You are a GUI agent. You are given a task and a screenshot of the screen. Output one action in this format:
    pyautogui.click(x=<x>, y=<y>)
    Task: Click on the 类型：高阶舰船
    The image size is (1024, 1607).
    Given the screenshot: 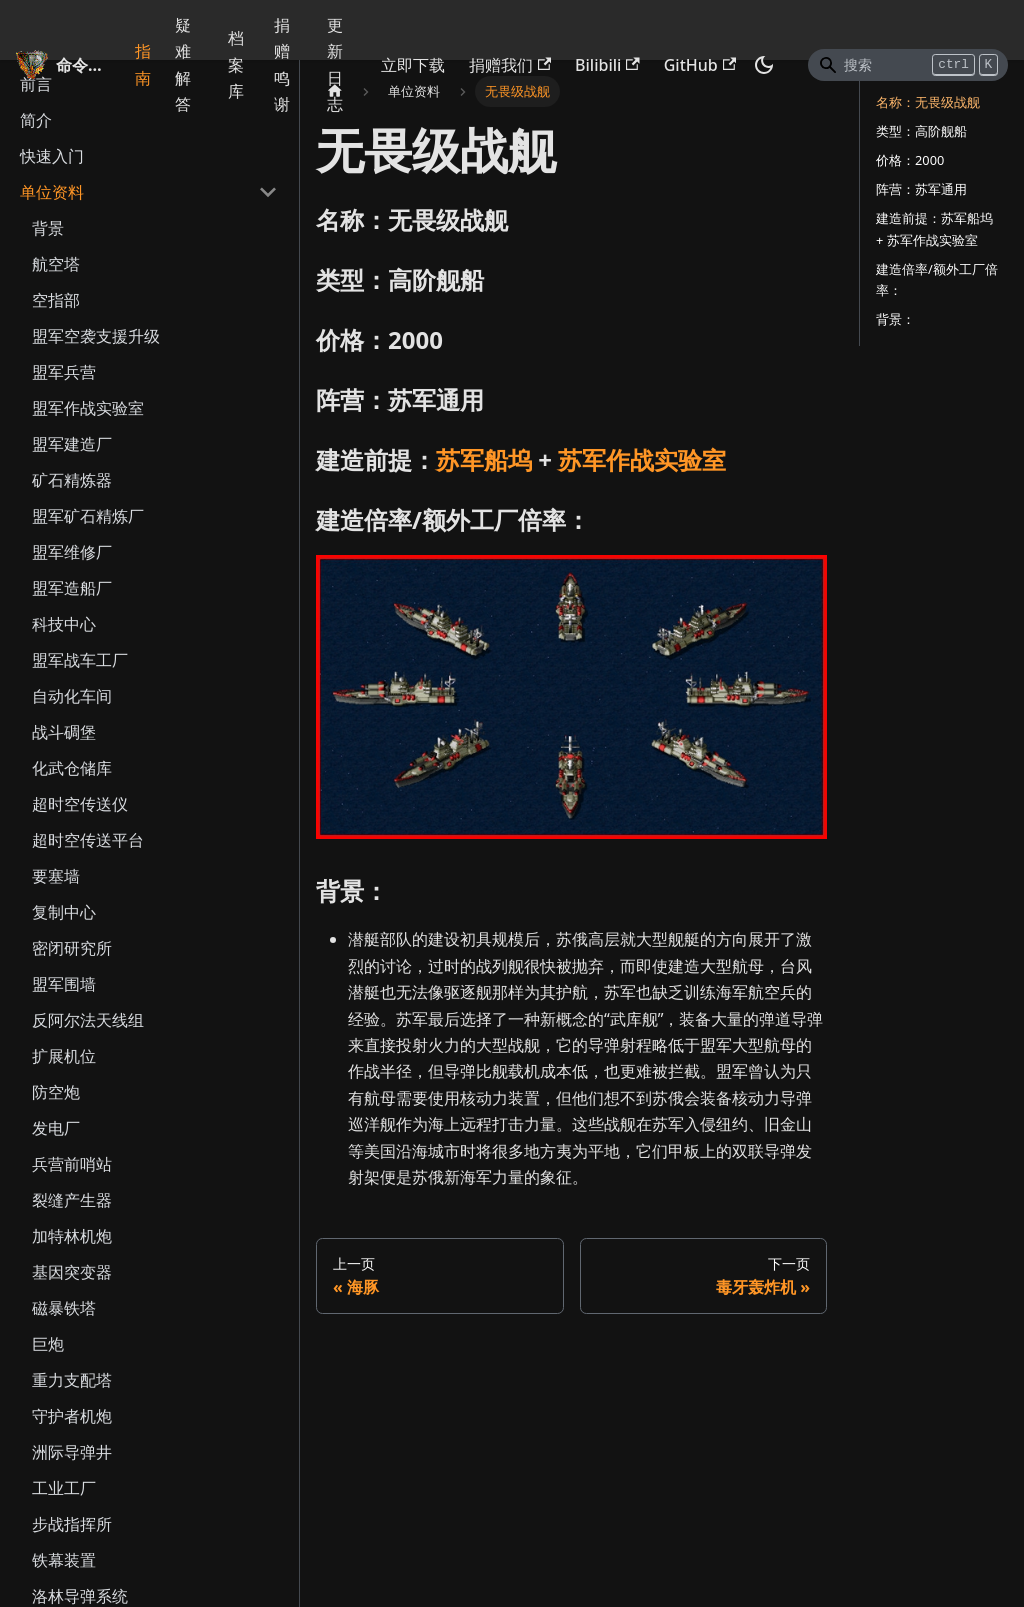 What is the action you would take?
    pyautogui.click(x=921, y=131)
    